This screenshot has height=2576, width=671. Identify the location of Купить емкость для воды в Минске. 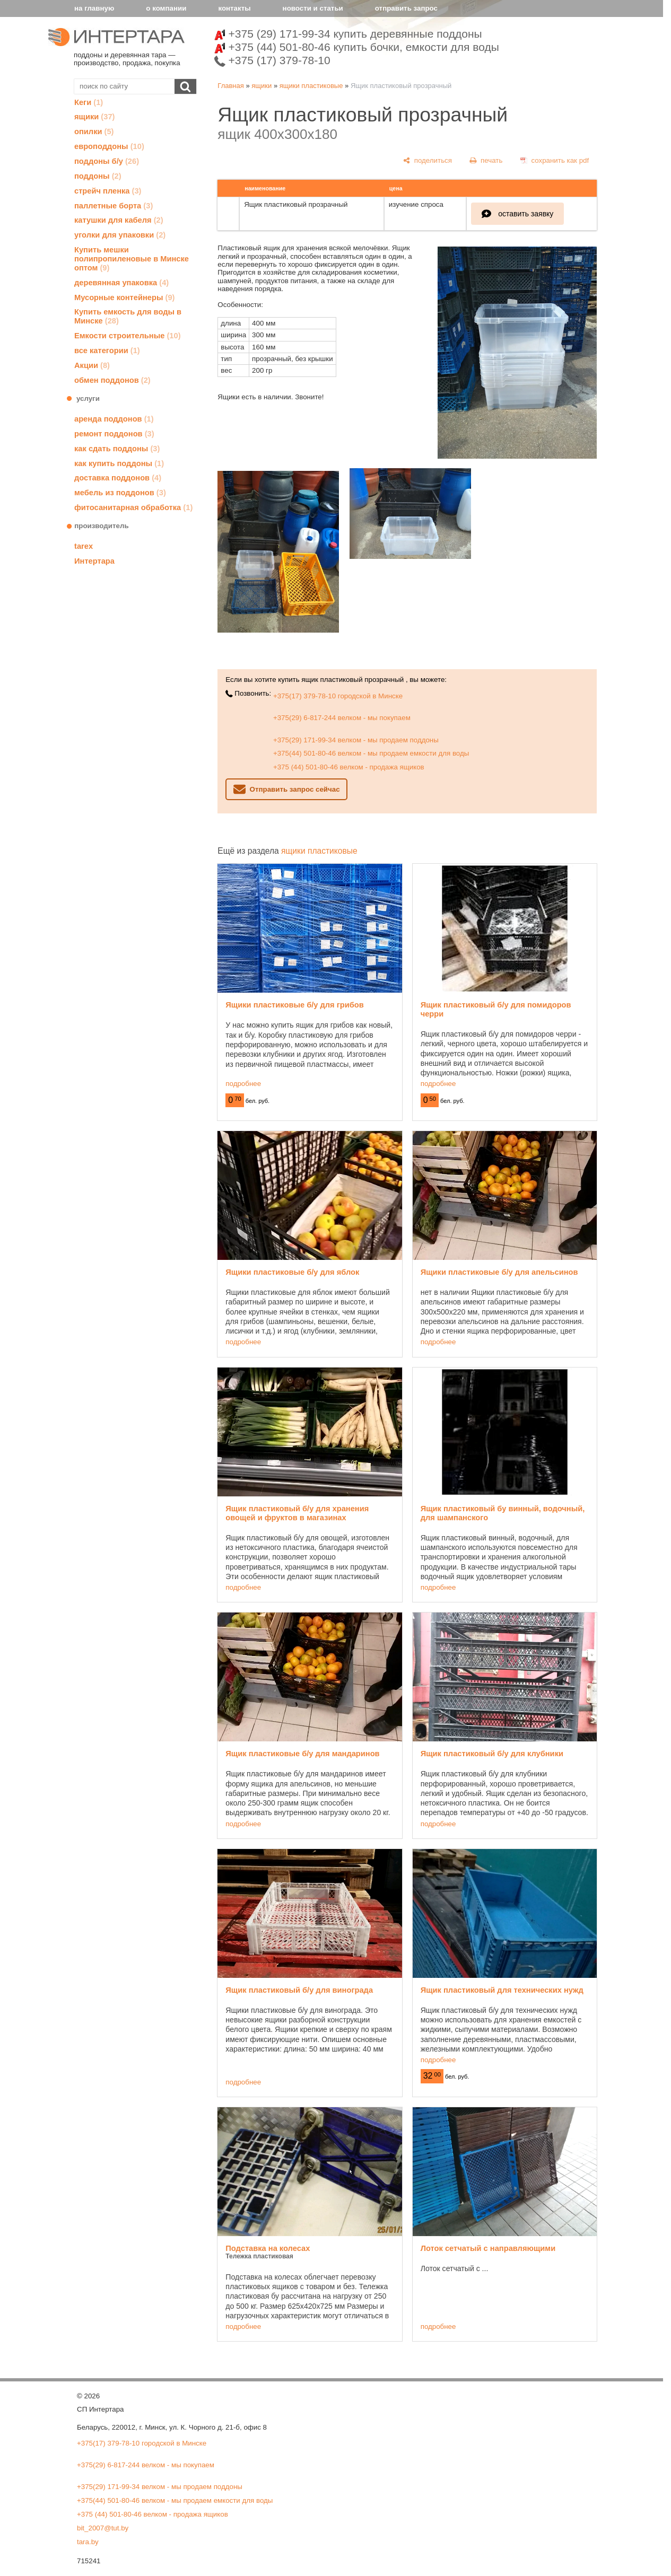
(127, 316).